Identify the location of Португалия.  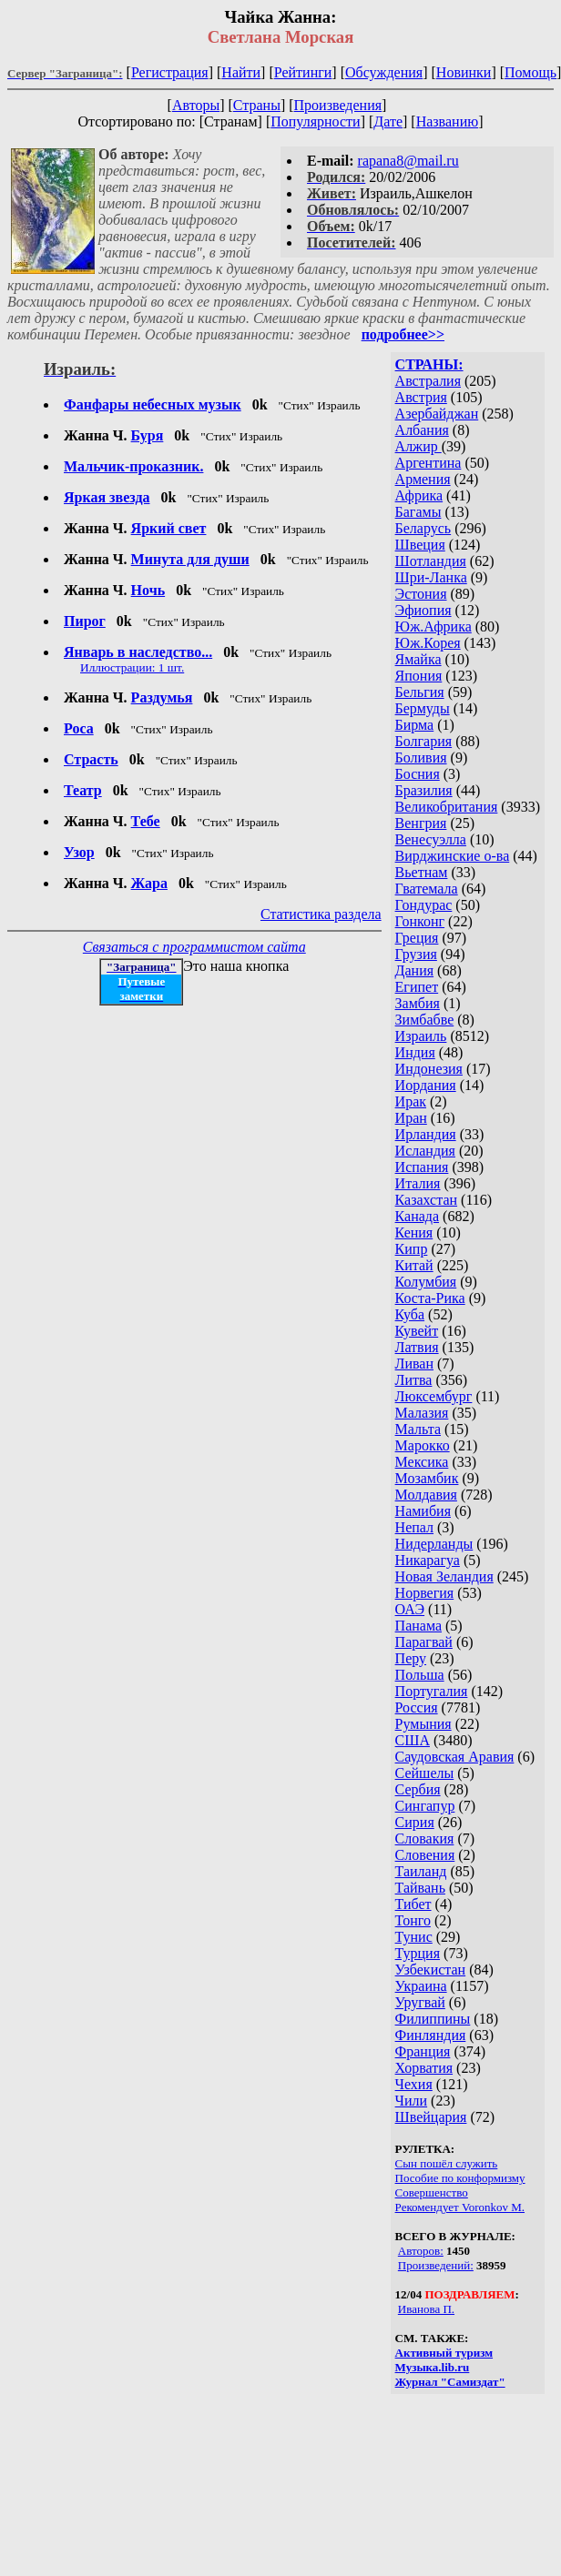
(431, 1691).